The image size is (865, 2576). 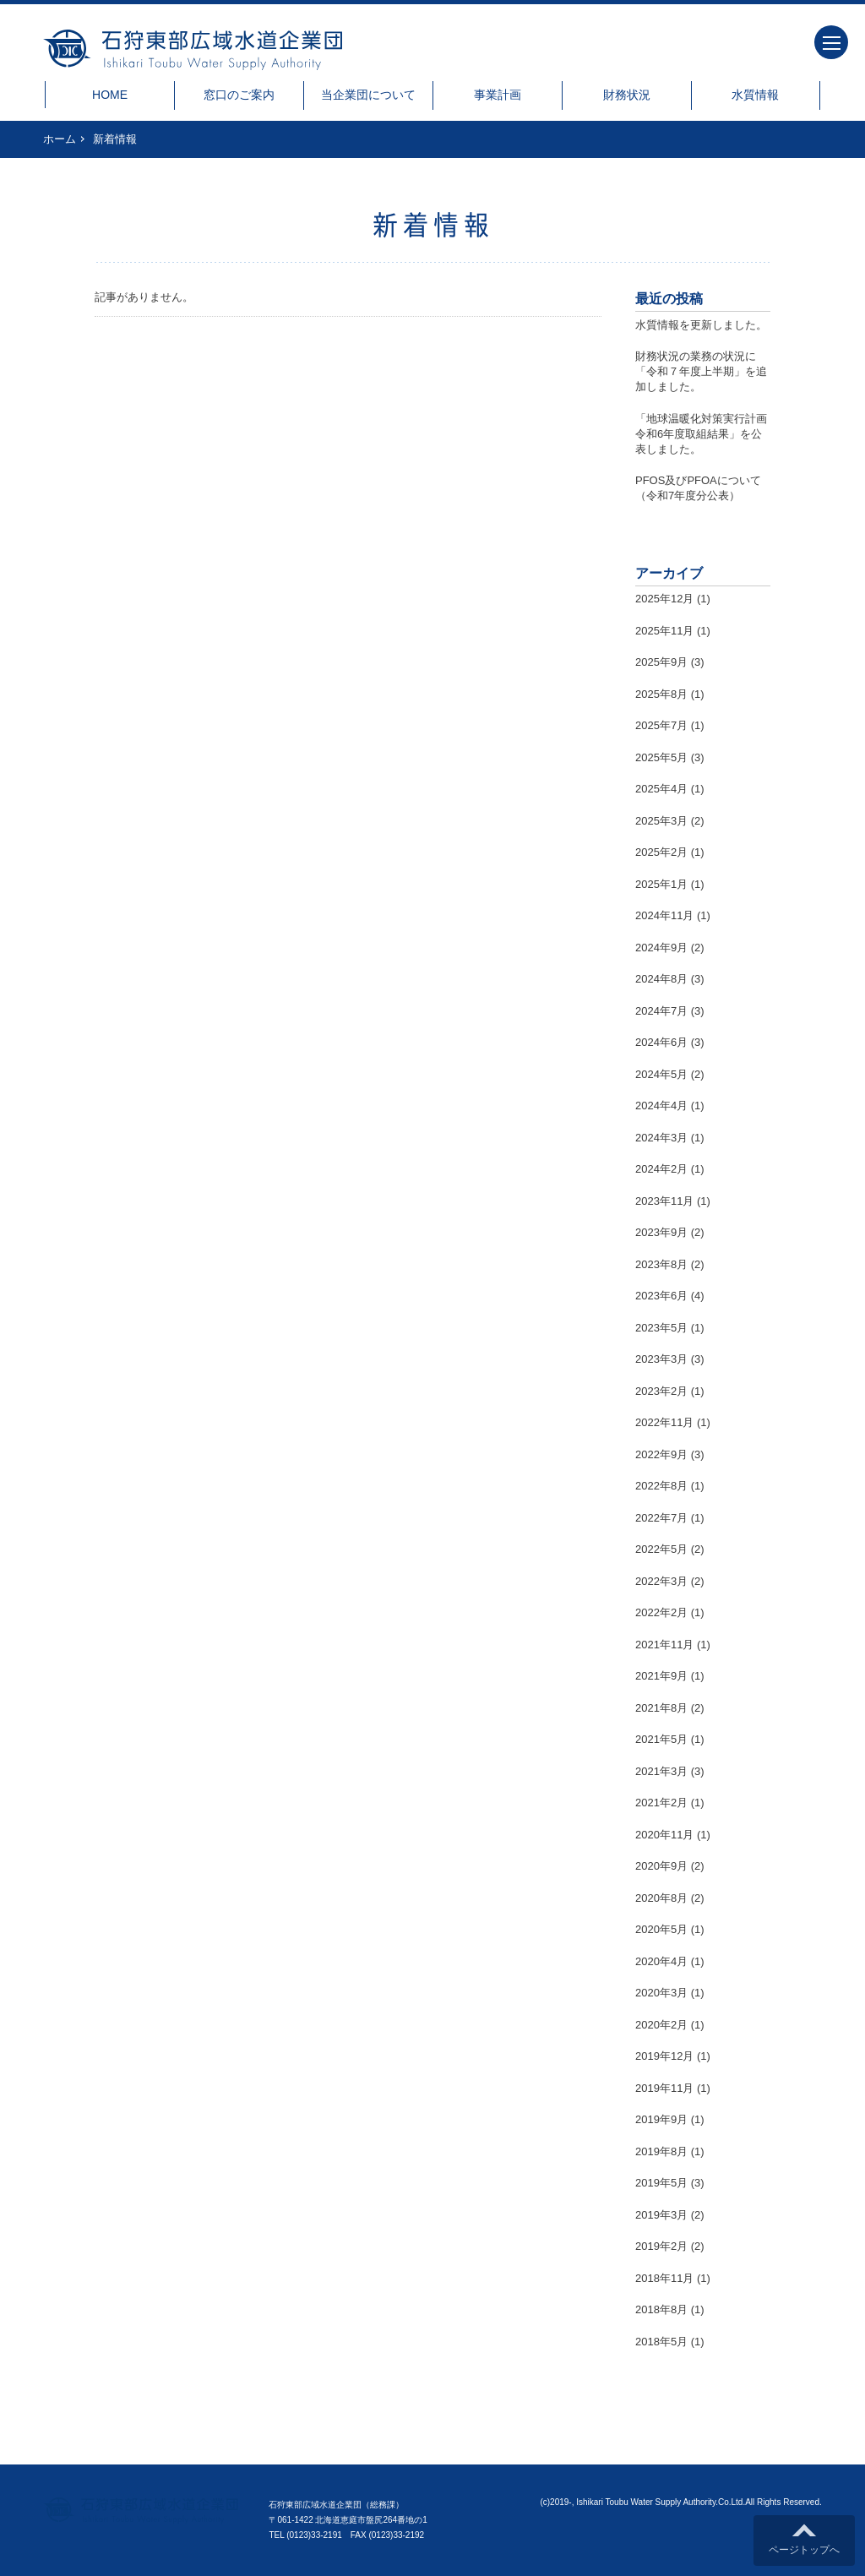 What do you see at coordinates (661, 1232) in the screenshot?
I see `2023年9月` at bounding box center [661, 1232].